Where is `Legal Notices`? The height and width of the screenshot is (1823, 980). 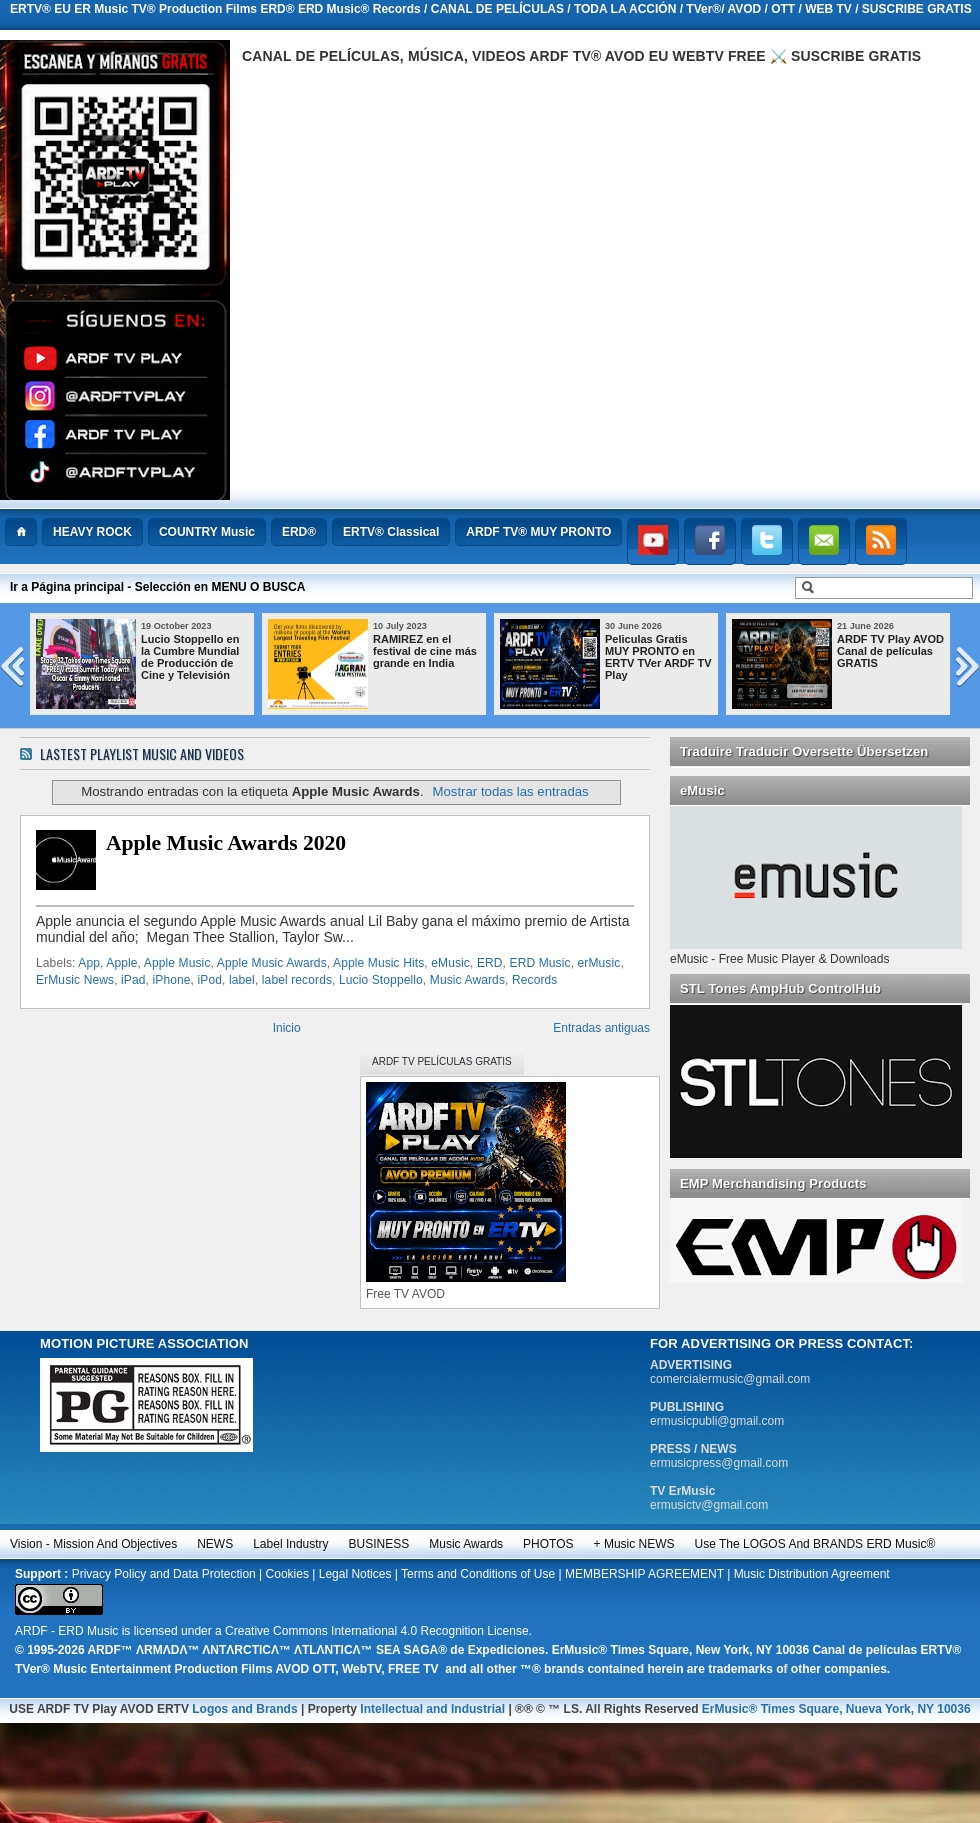
Legal Notices is located at coordinates (355, 1574).